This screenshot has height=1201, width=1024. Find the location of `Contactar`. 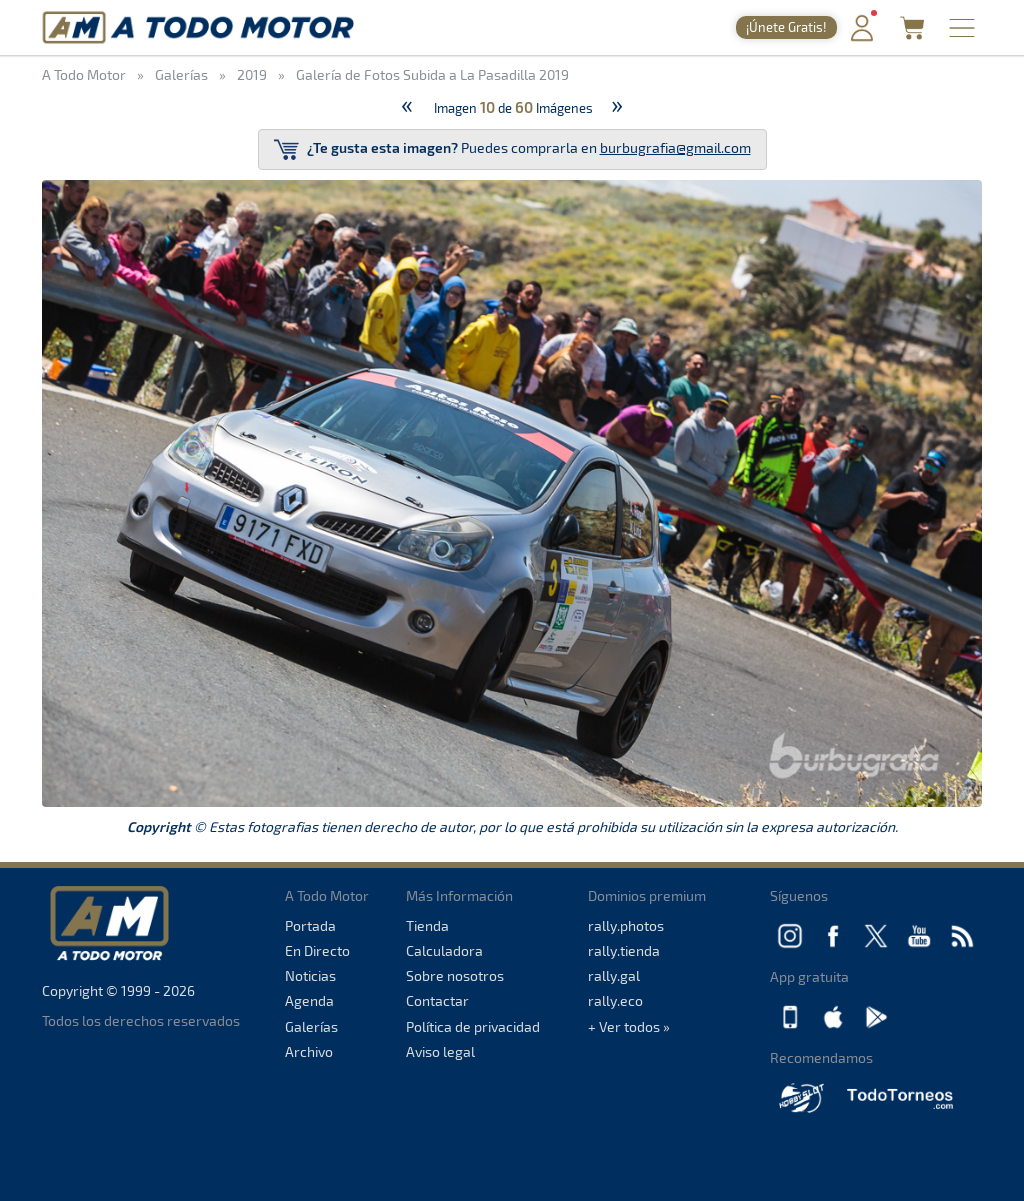

Contactar is located at coordinates (437, 1000).